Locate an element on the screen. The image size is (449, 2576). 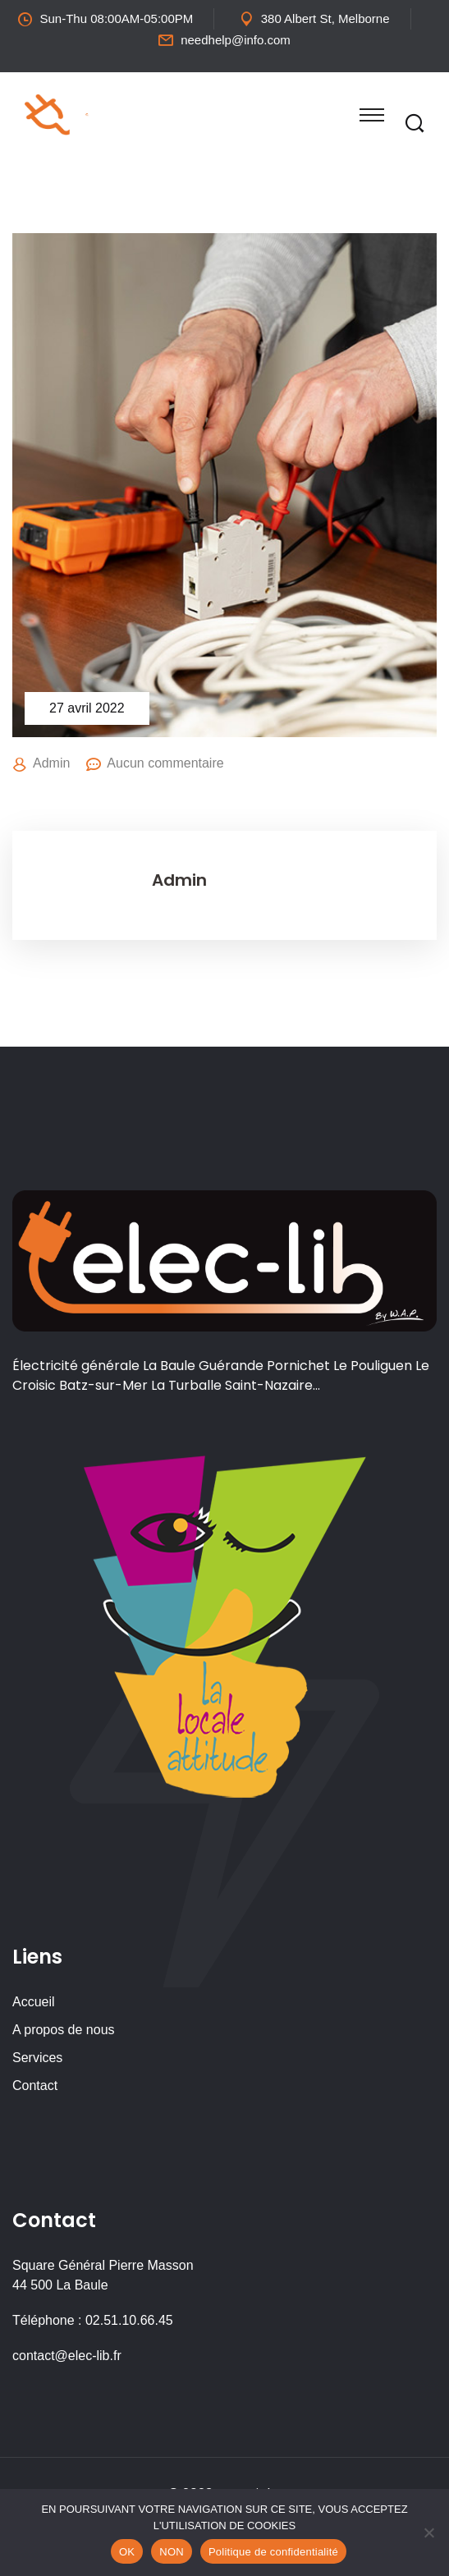
[NON] is located at coordinates (428, 2532).